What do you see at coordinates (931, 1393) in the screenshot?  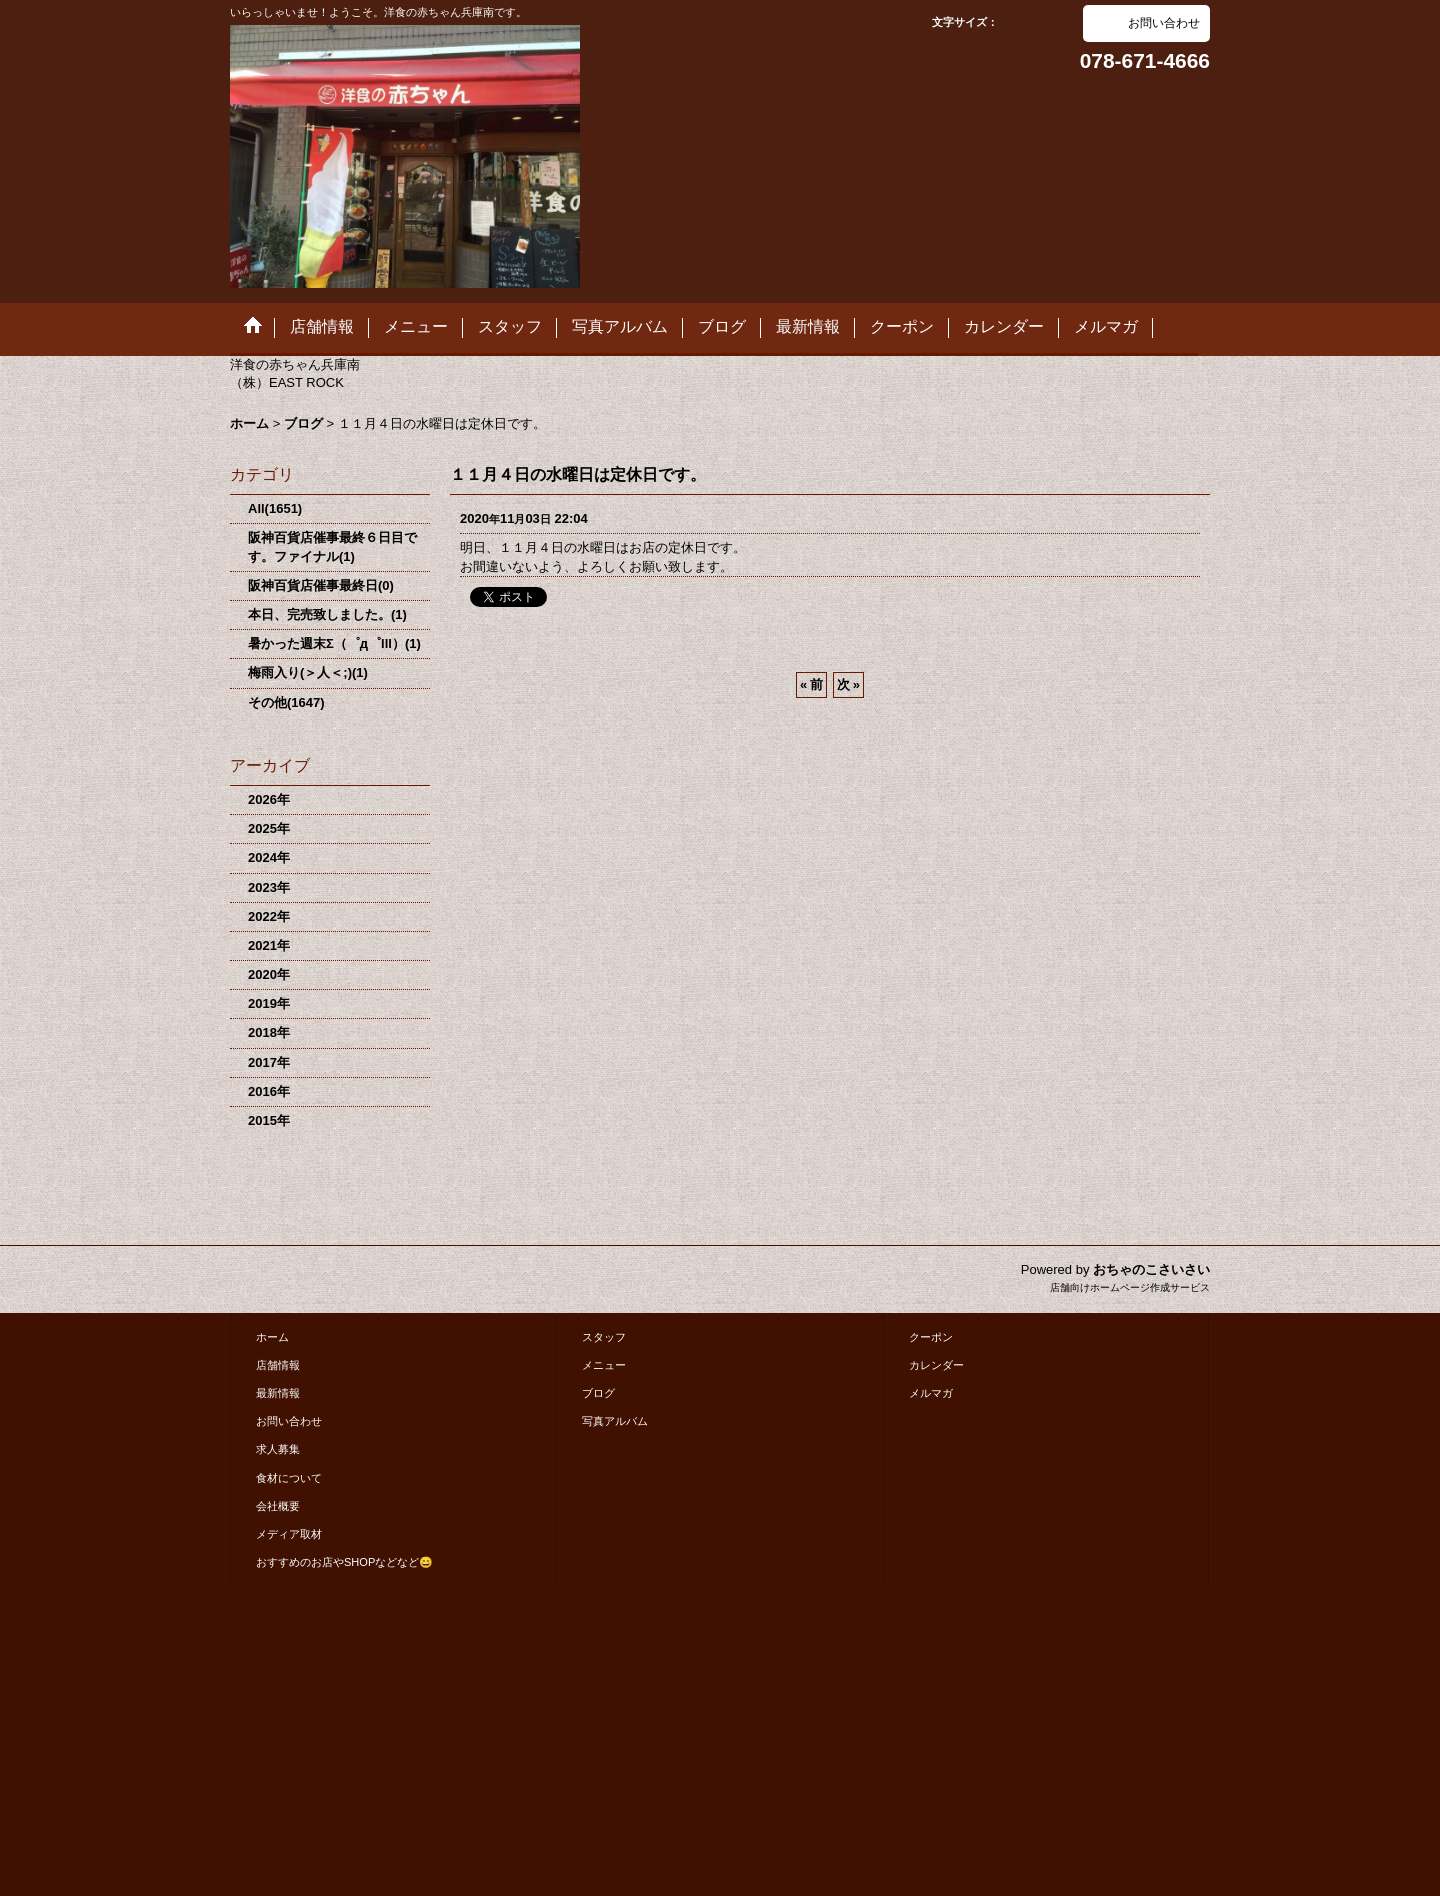 I see `メルマガ` at bounding box center [931, 1393].